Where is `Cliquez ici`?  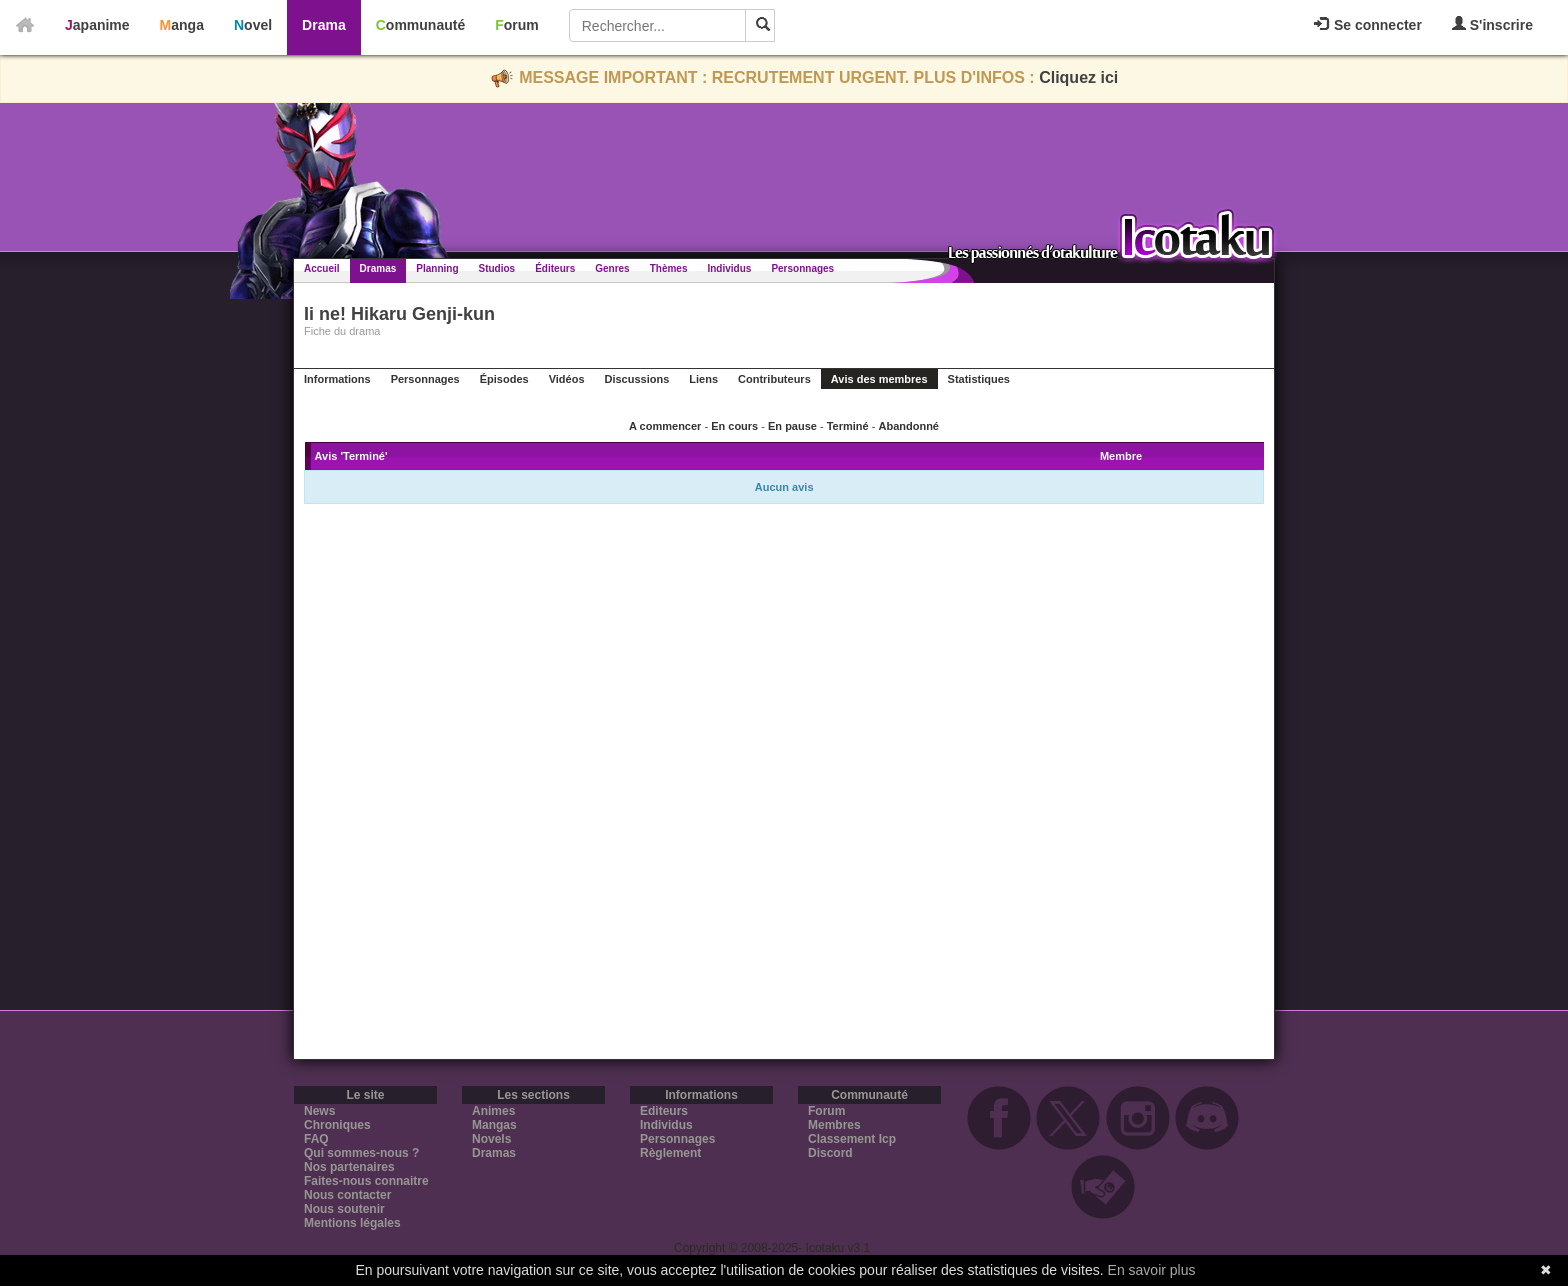
Cliquez ici is located at coordinates (1078, 77).